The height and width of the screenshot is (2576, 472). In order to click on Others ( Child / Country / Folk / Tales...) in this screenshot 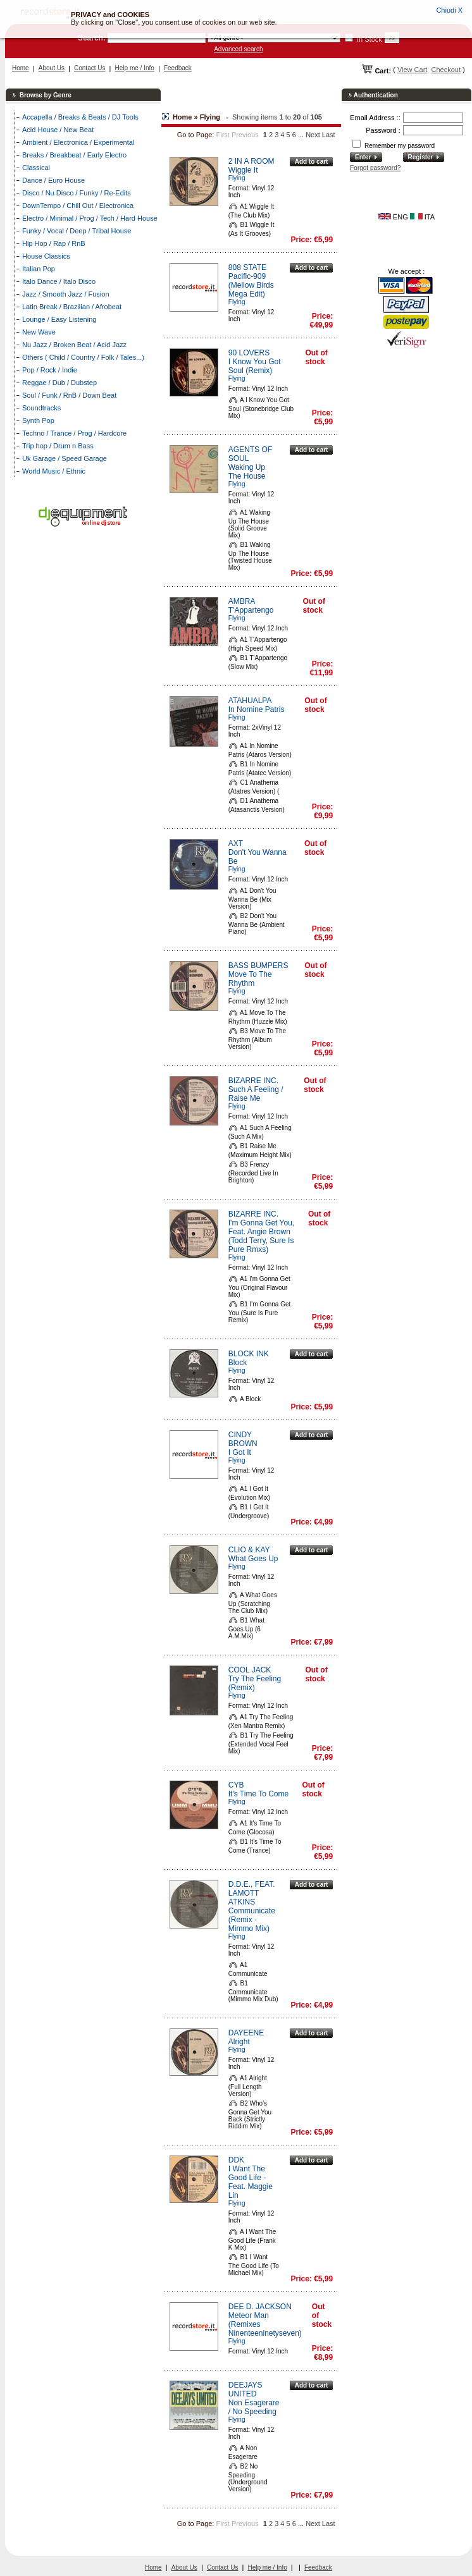, I will do `click(83, 357)`.